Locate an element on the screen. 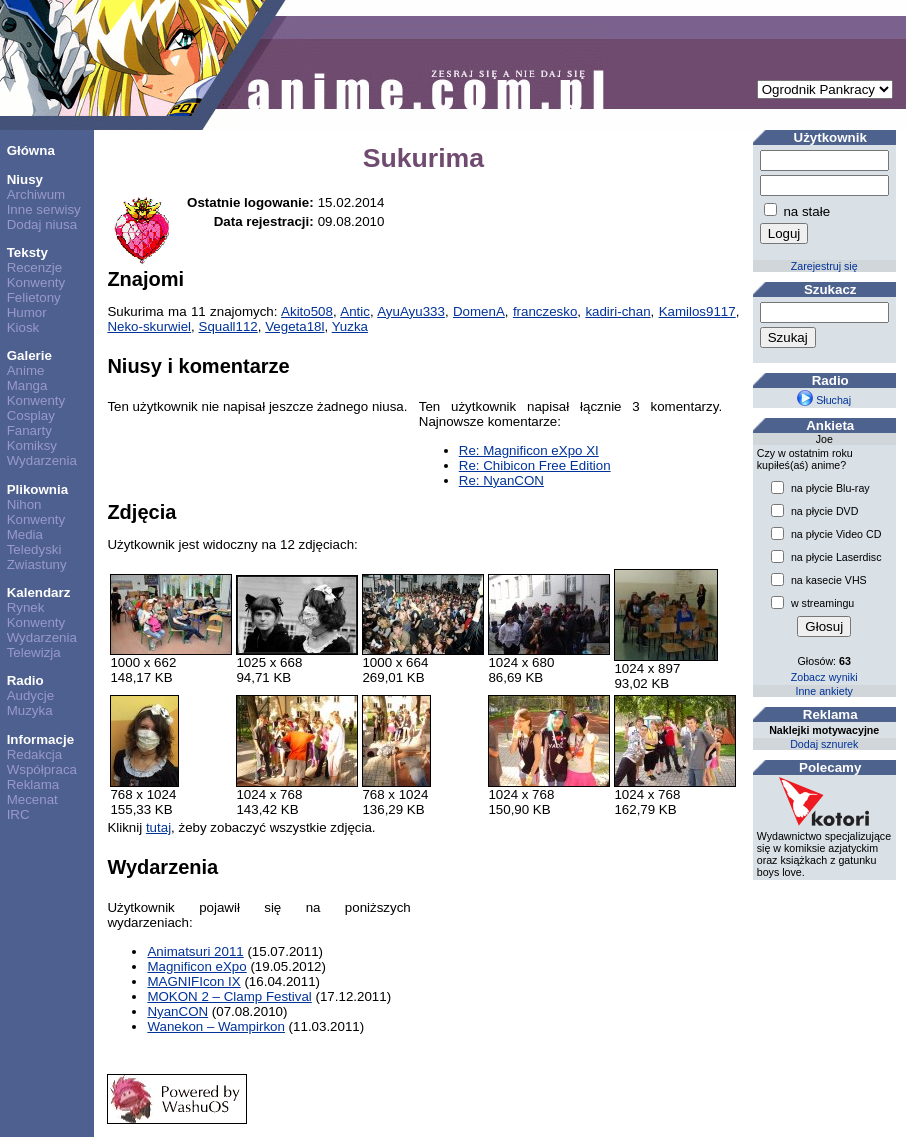 Image resolution: width=906 pixels, height=1137 pixels. Radio is located at coordinates (25, 680).